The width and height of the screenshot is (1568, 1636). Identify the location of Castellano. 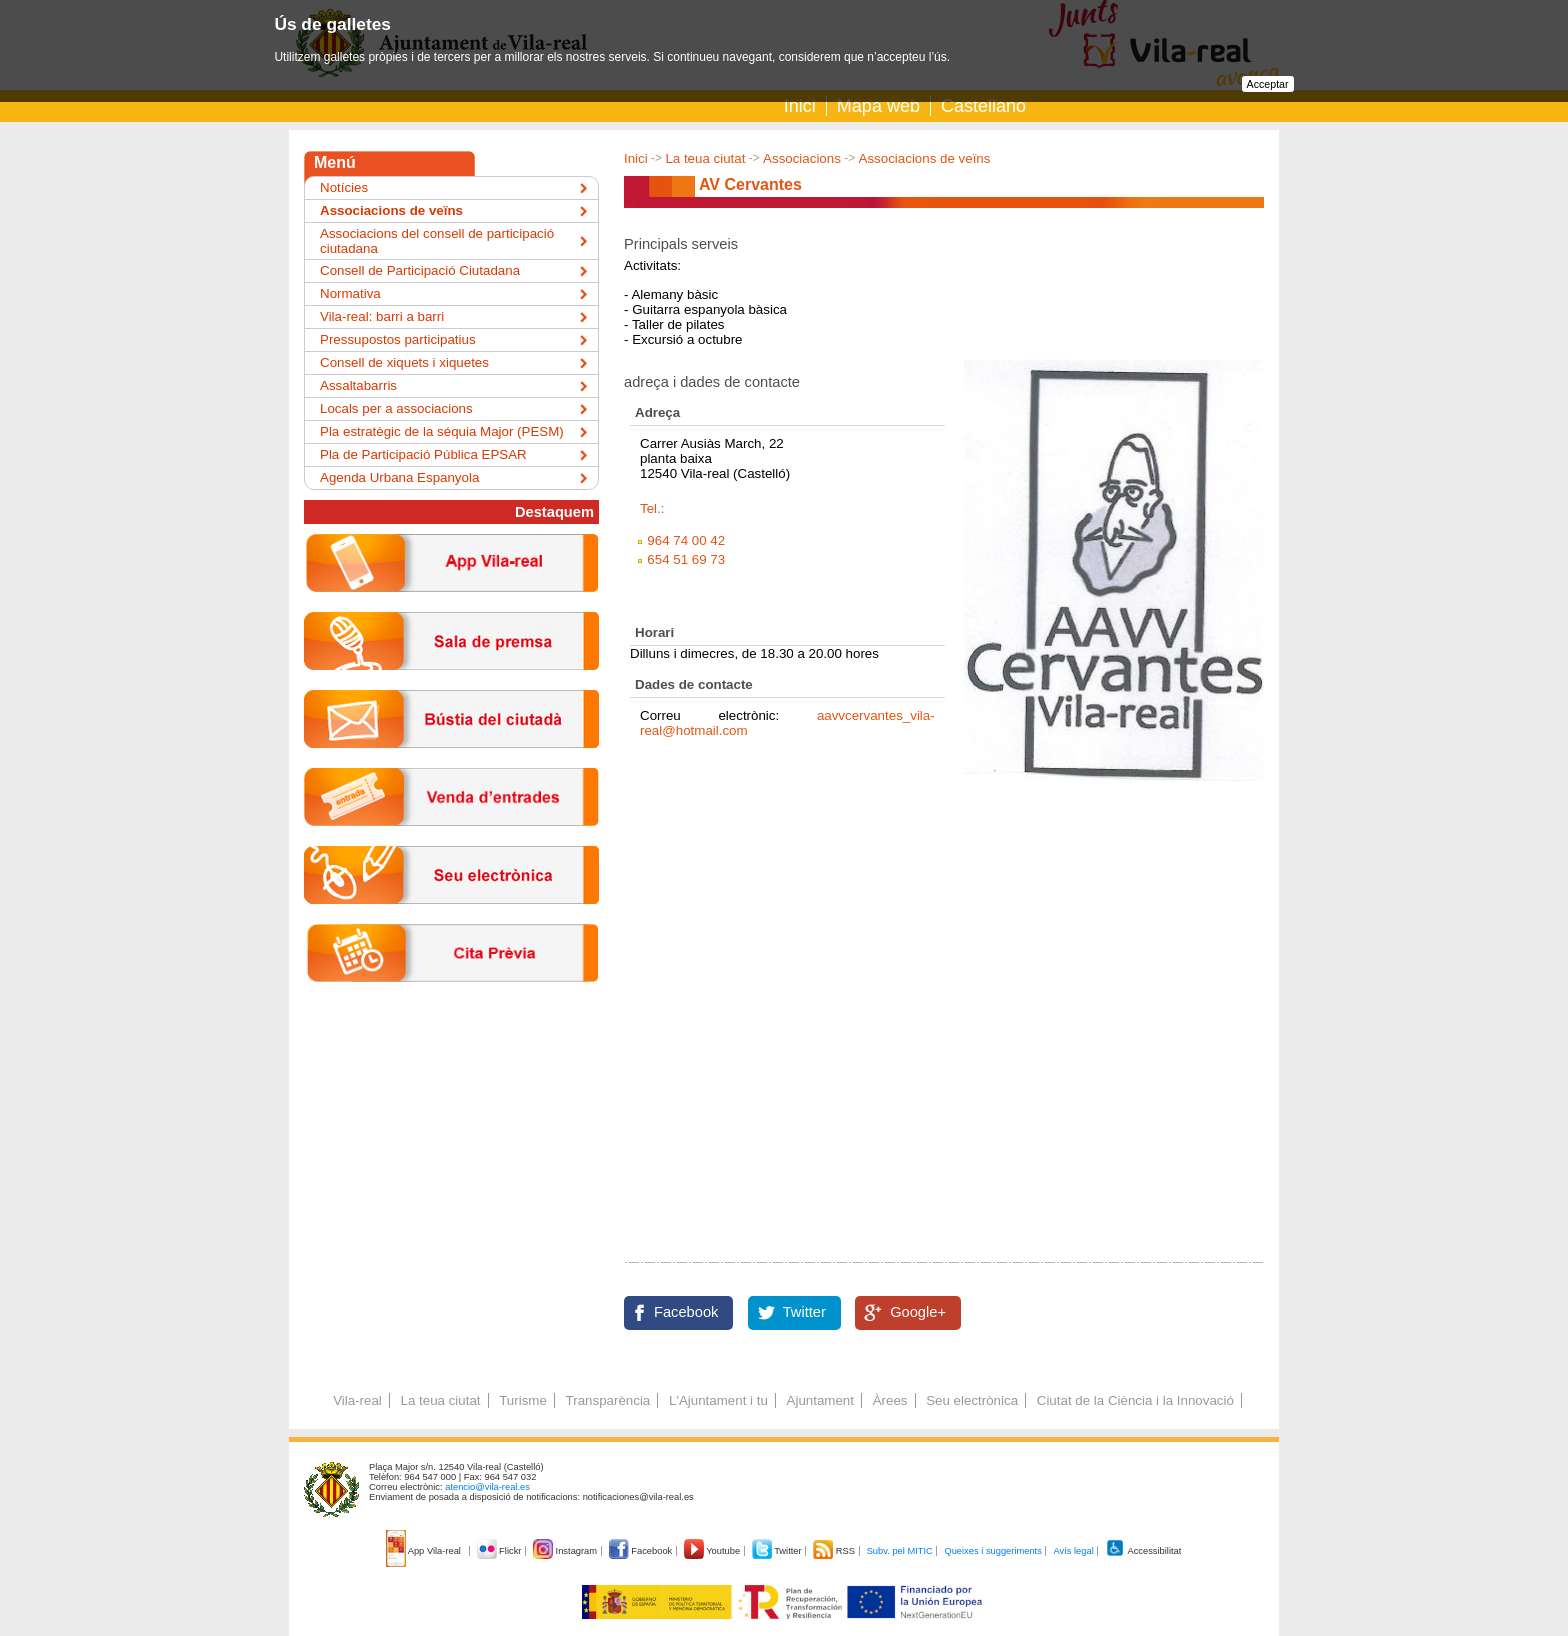
(983, 106).